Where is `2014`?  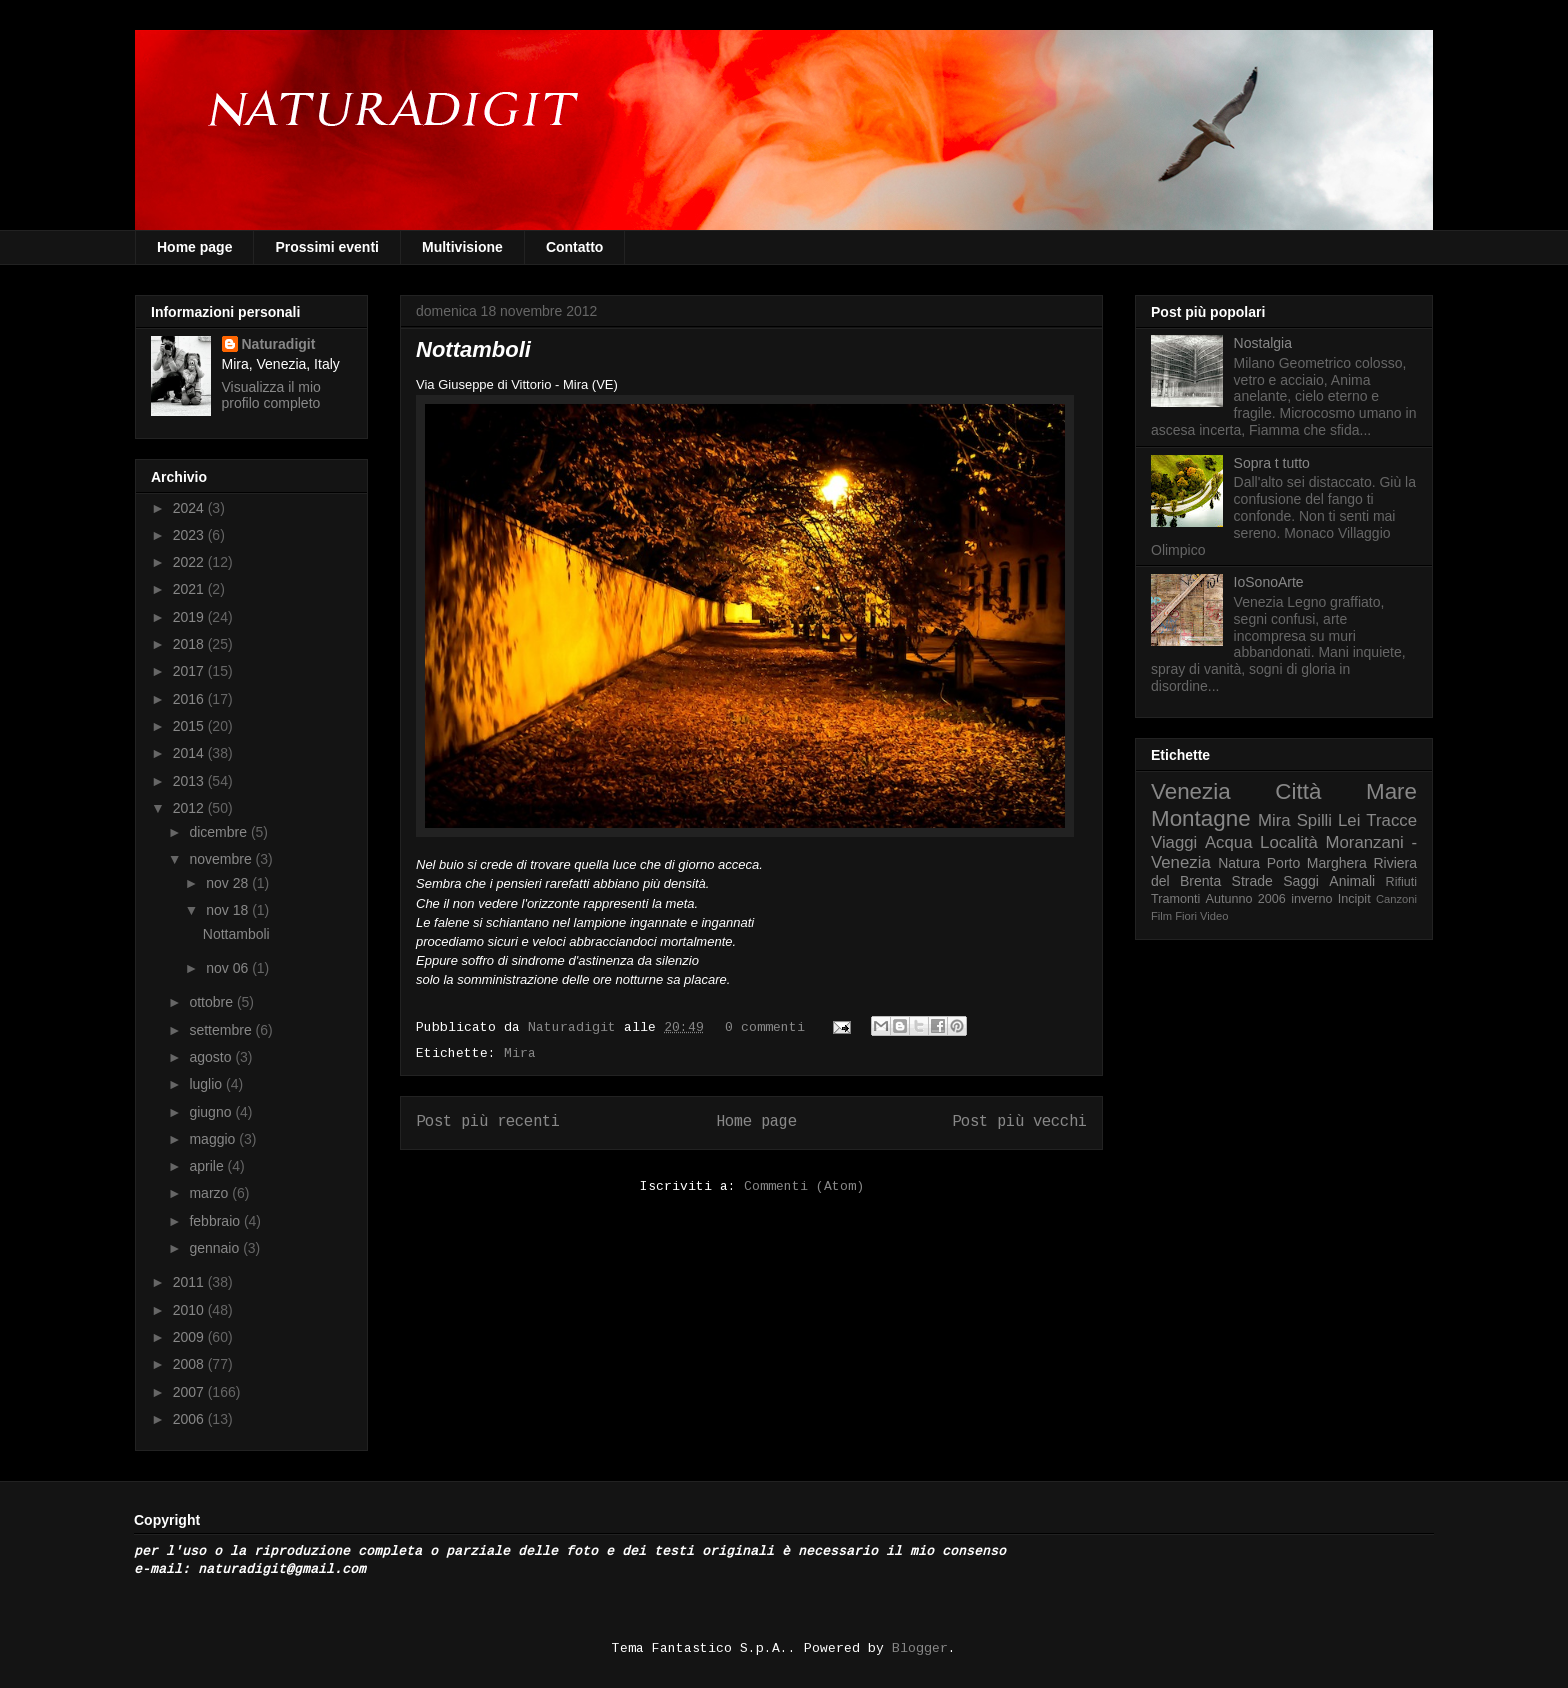
2014 is located at coordinates (190, 753).